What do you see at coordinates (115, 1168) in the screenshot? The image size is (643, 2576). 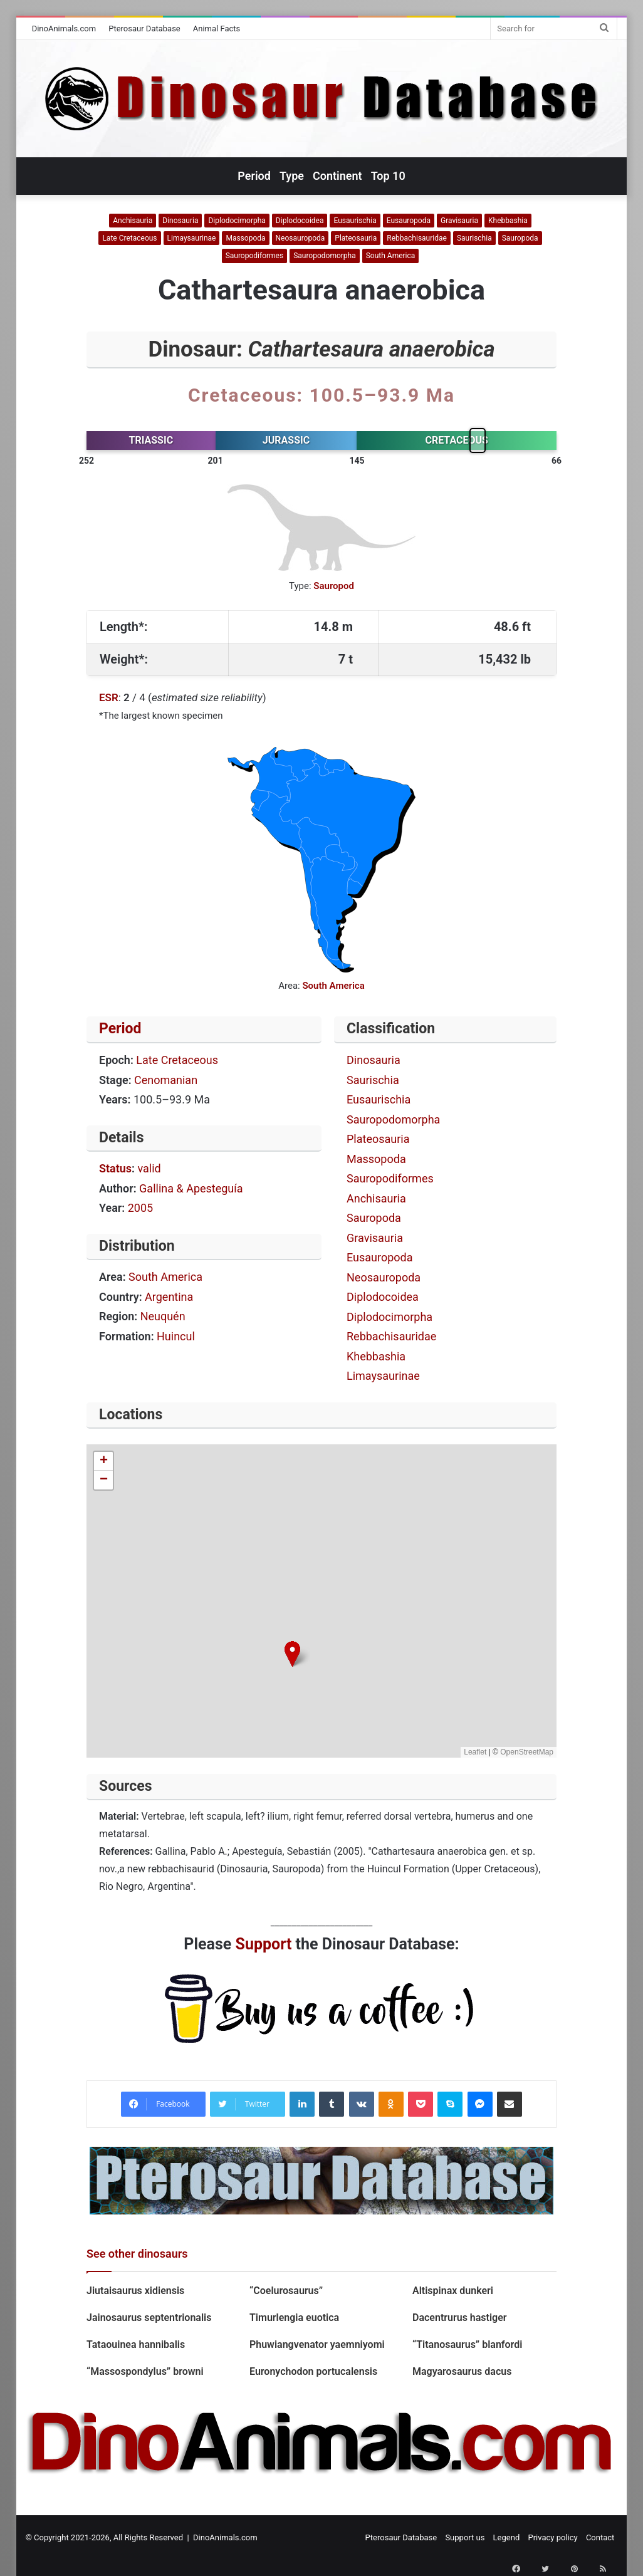 I see `Status` at bounding box center [115, 1168].